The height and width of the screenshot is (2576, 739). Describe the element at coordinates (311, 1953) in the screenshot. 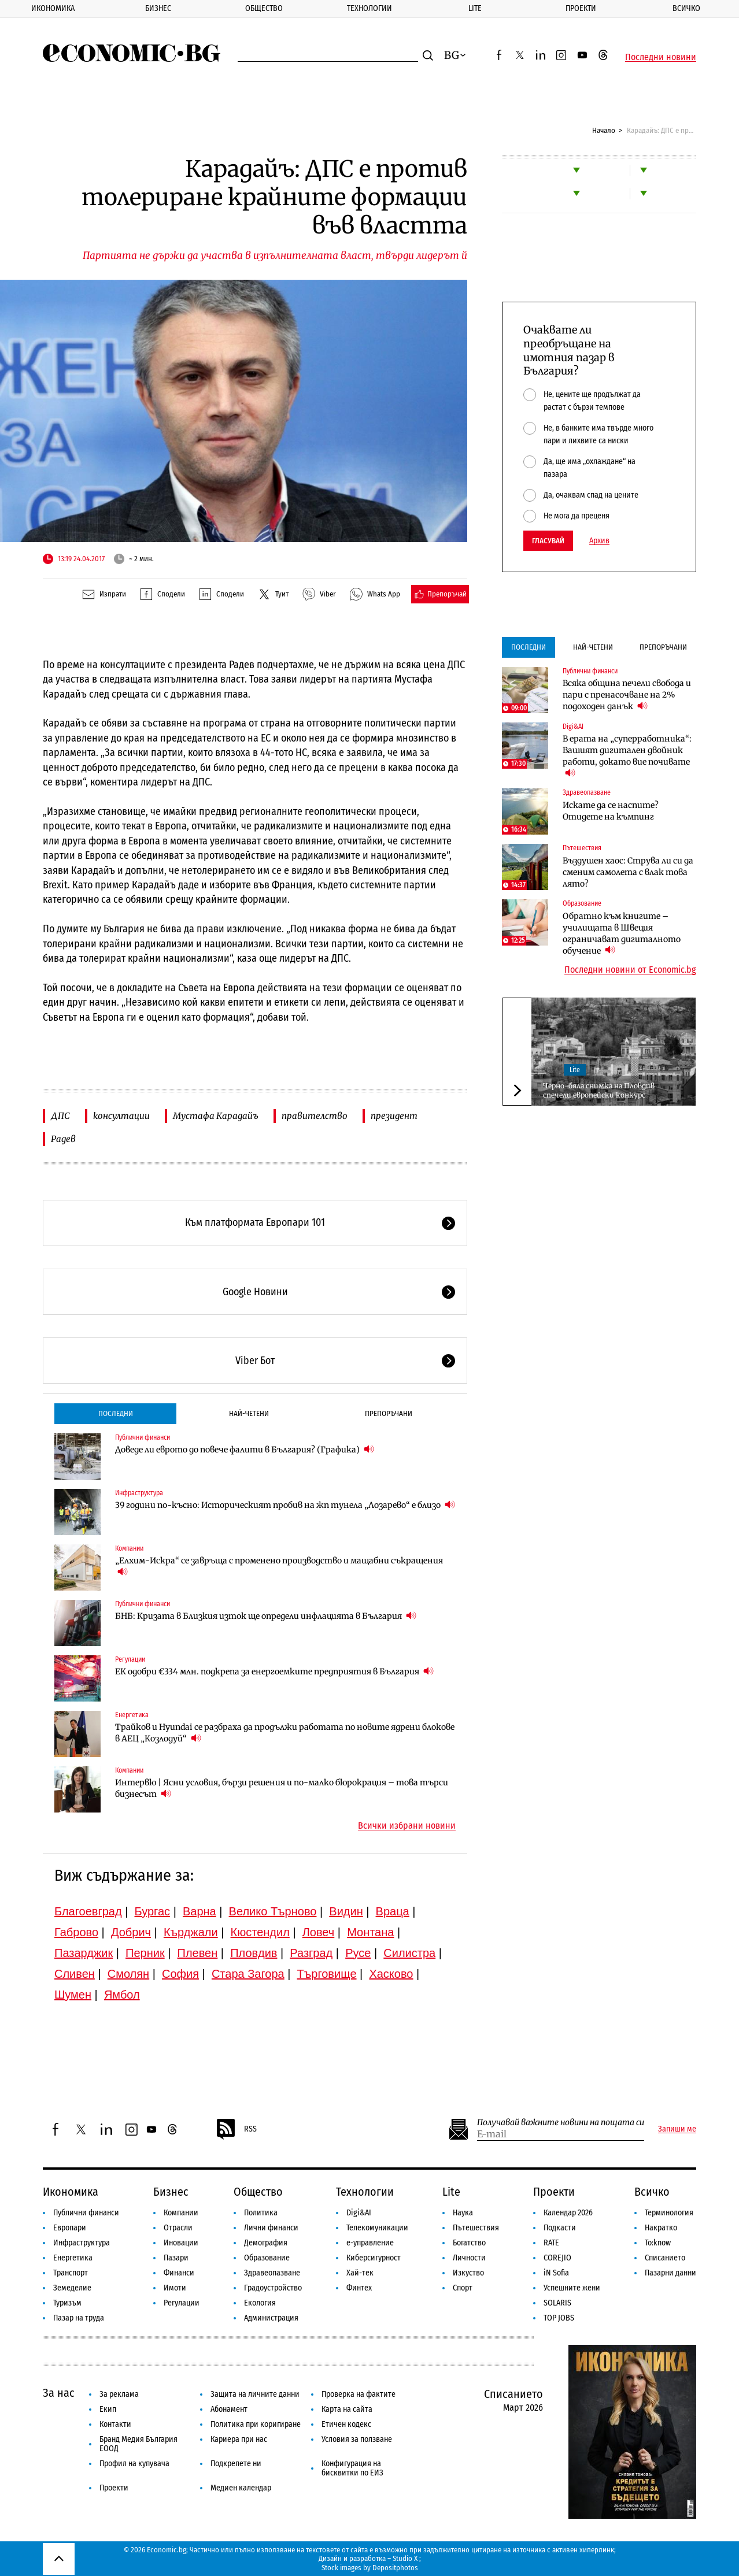

I see `Разград` at that location.